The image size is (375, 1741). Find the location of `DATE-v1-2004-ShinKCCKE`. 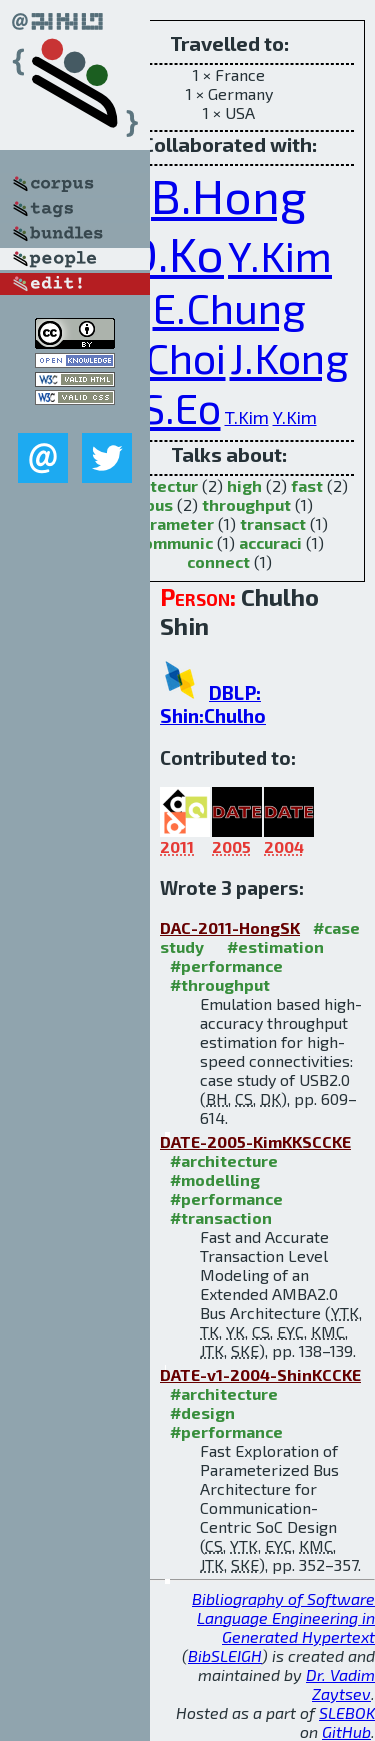

DATE-v1-2004-ShinKCCKE is located at coordinates (260, 1374).